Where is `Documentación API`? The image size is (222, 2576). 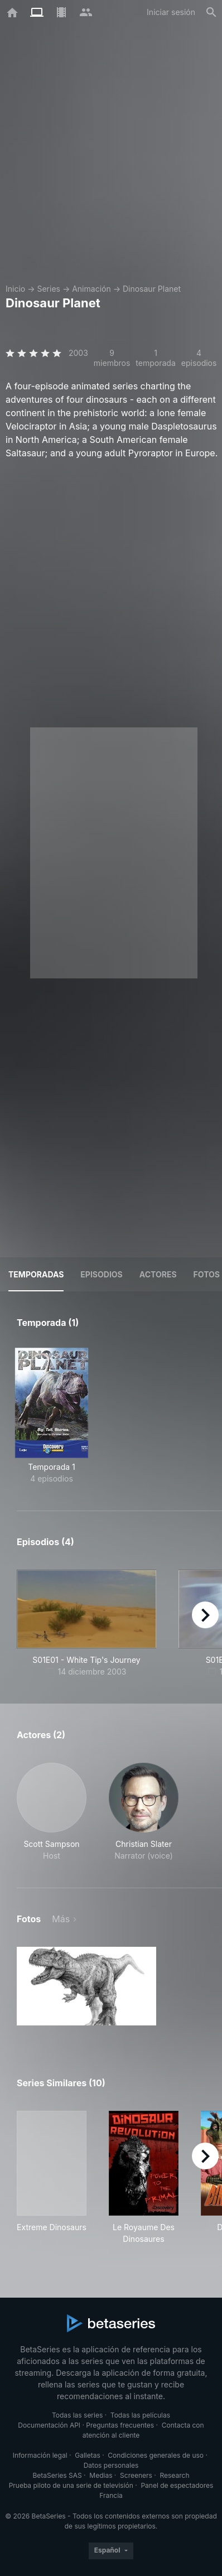 Documentación API is located at coordinates (49, 2425).